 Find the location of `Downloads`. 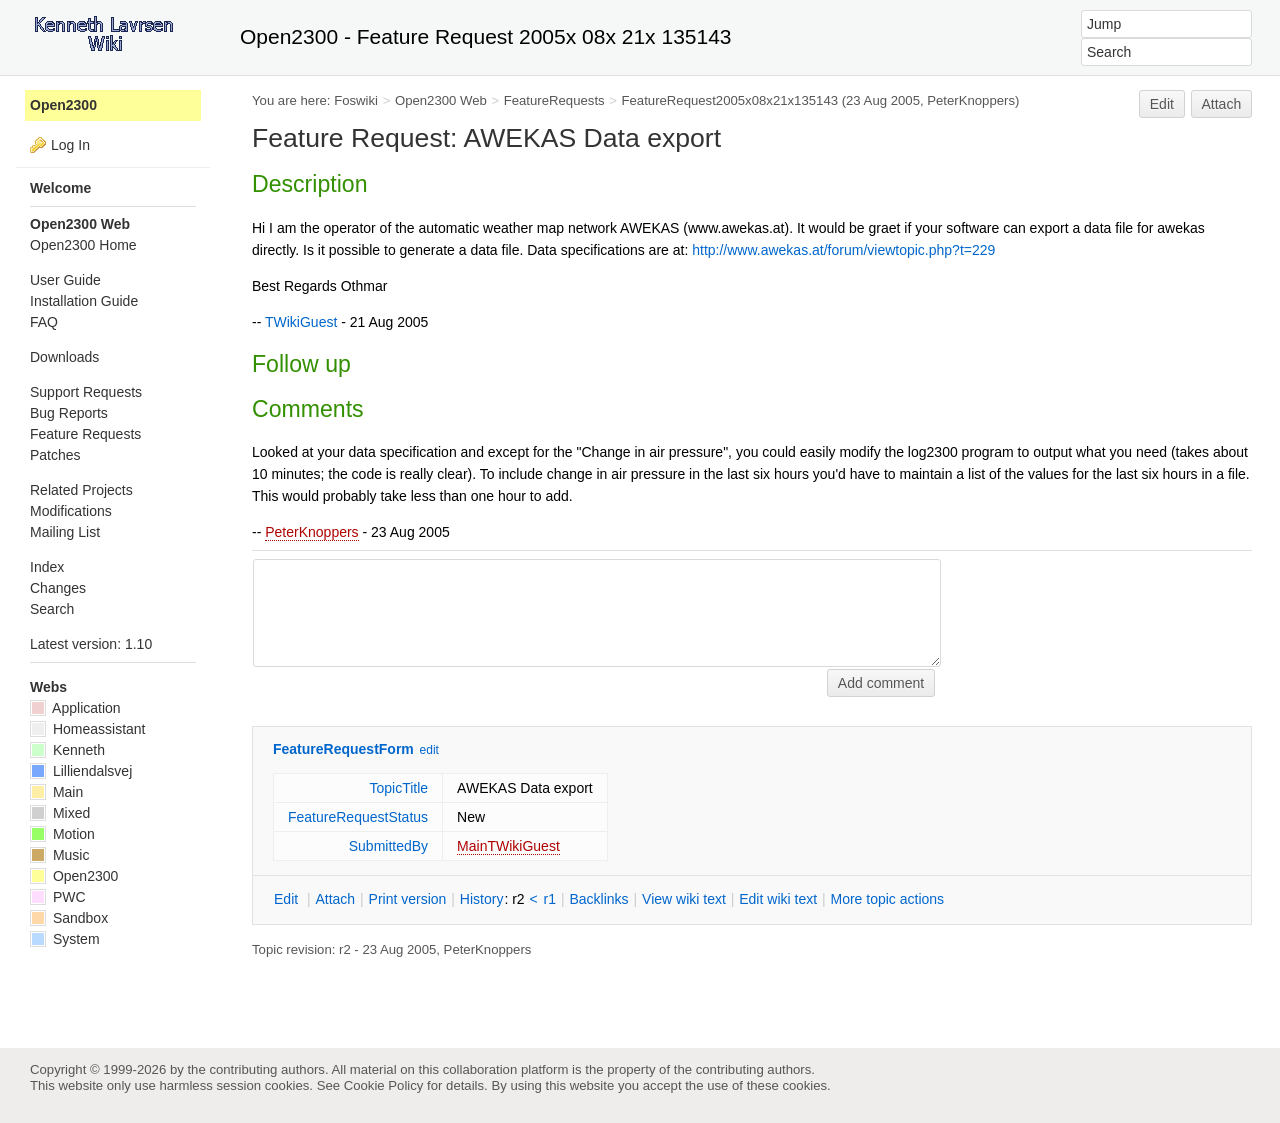

Downloads is located at coordinates (64, 357).